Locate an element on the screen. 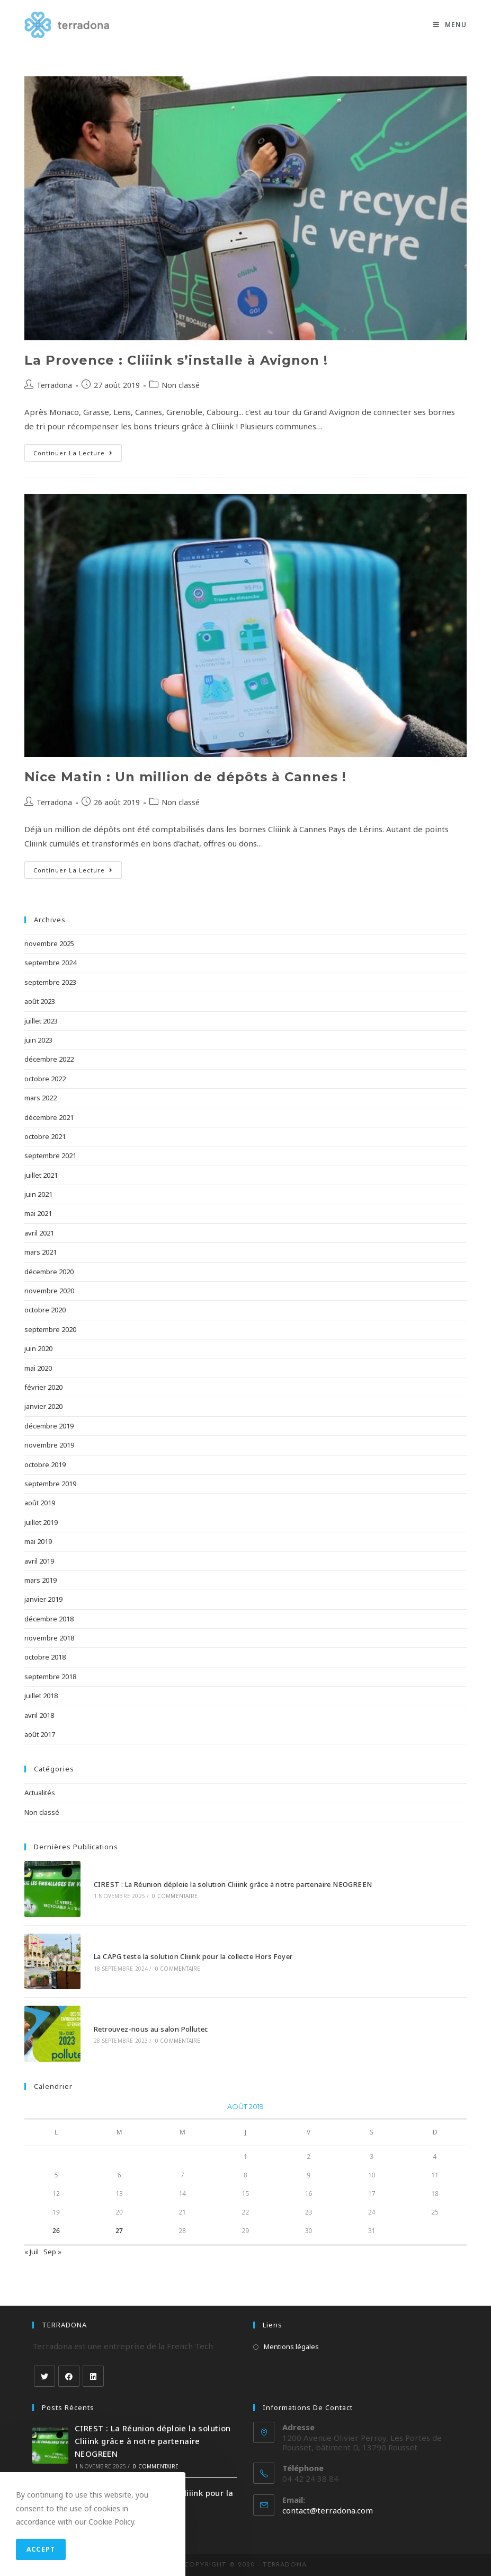  Continuer la lecture is located at coordinates (73, 453).